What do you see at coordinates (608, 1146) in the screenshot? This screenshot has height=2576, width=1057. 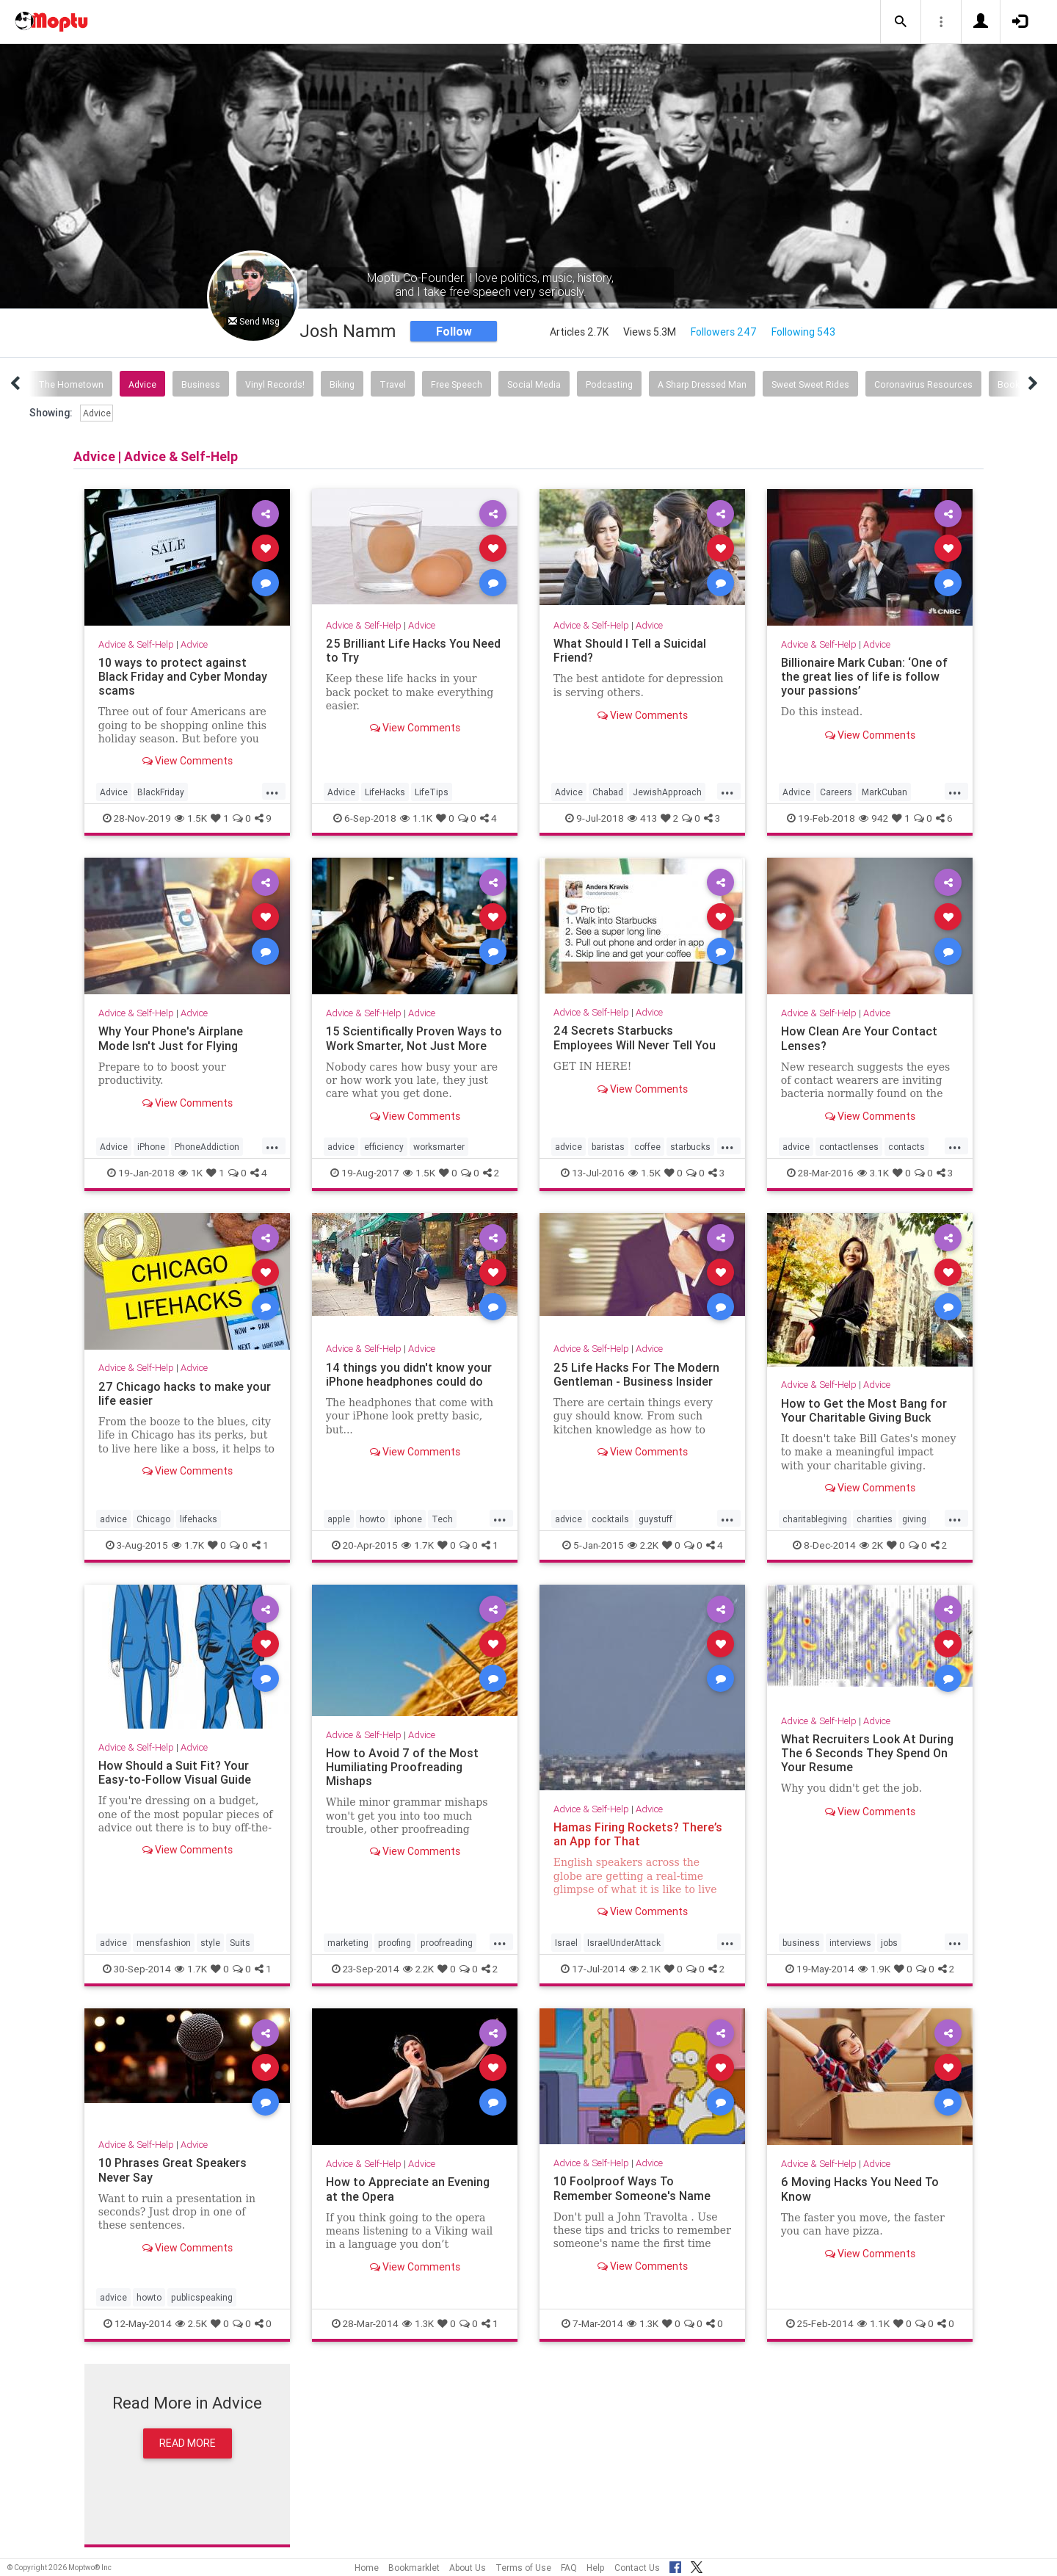 I see `baristas` at bounding box center [608, 1146].